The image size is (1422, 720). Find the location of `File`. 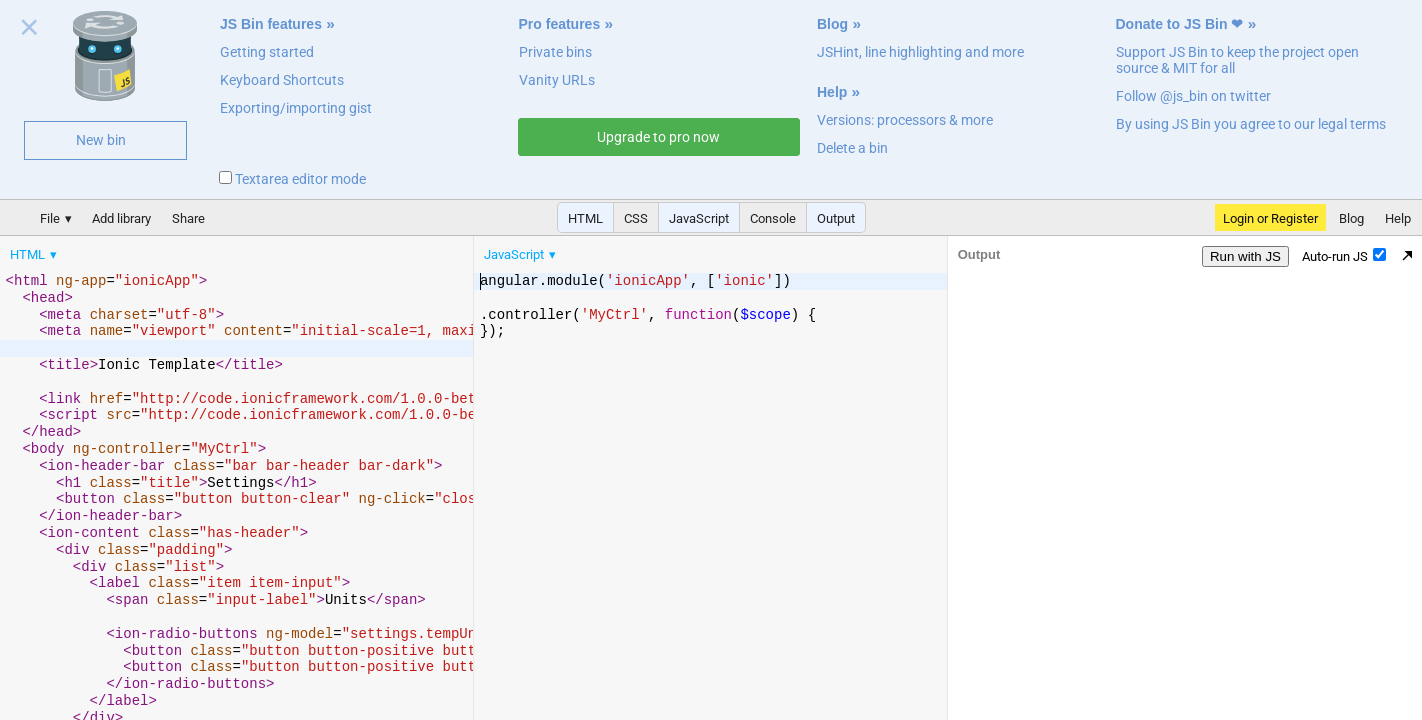

File is located at coordinates (50, 218).